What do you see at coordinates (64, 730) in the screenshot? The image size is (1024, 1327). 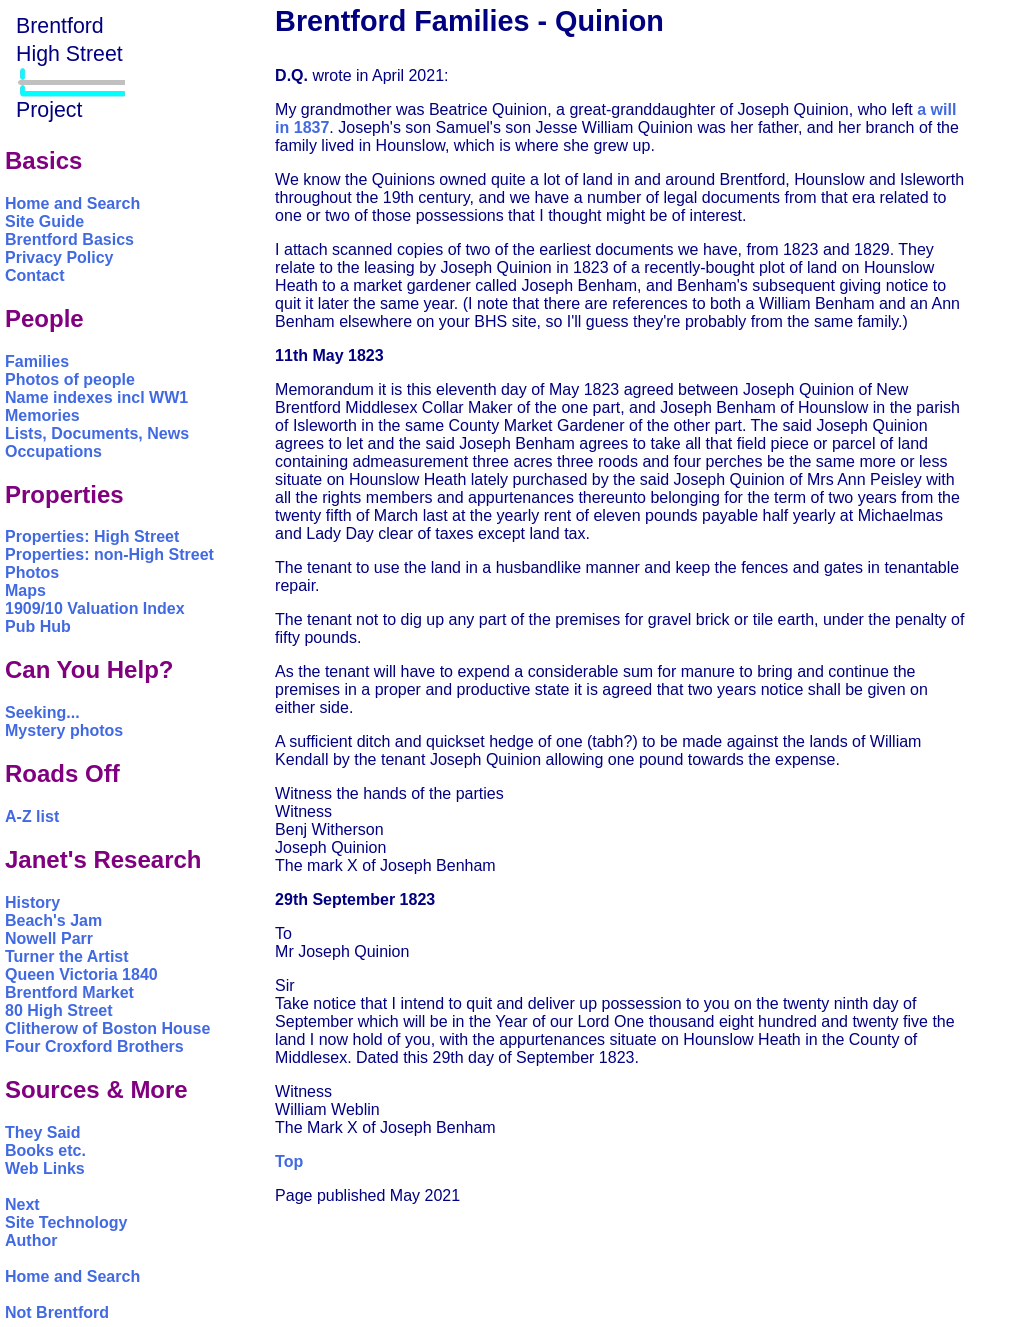 I see `Mystery photos` at bounding box center [64, 730].